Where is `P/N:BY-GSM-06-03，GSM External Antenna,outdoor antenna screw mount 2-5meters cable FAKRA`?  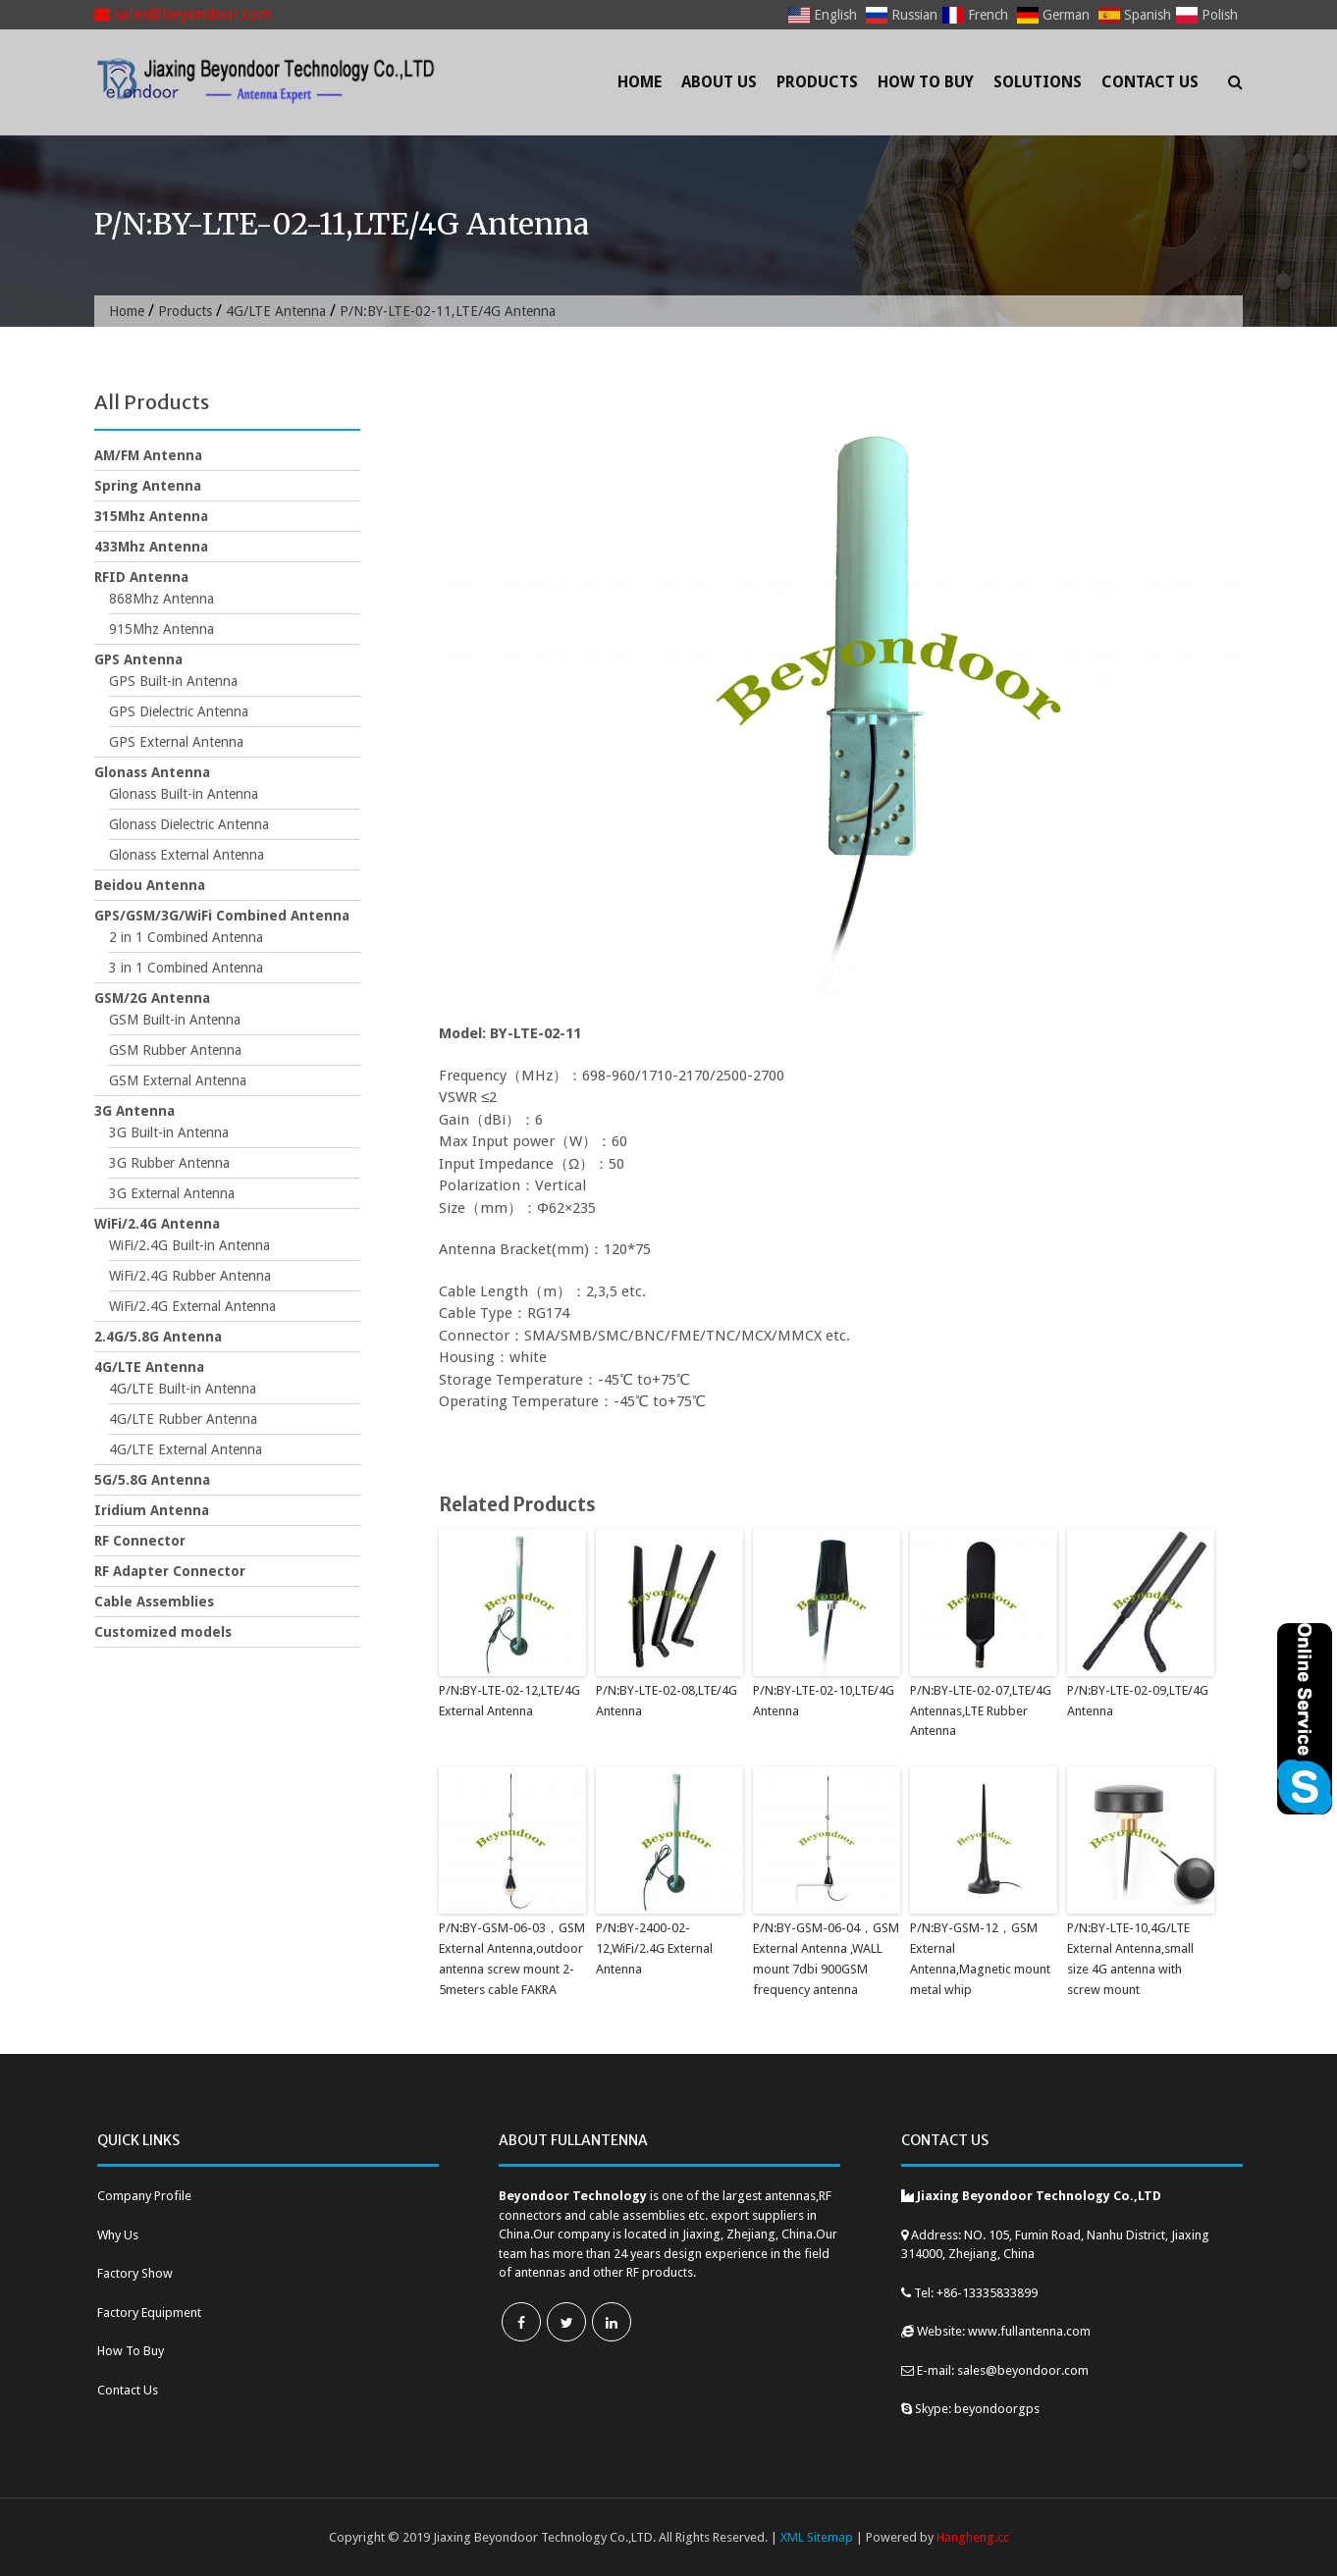 P/N:BY-GSM-06-03，GSM External Antenna,outdoor antenna screw mount 2-5meters cable FAKRA is located at coordinates (512, 1958).